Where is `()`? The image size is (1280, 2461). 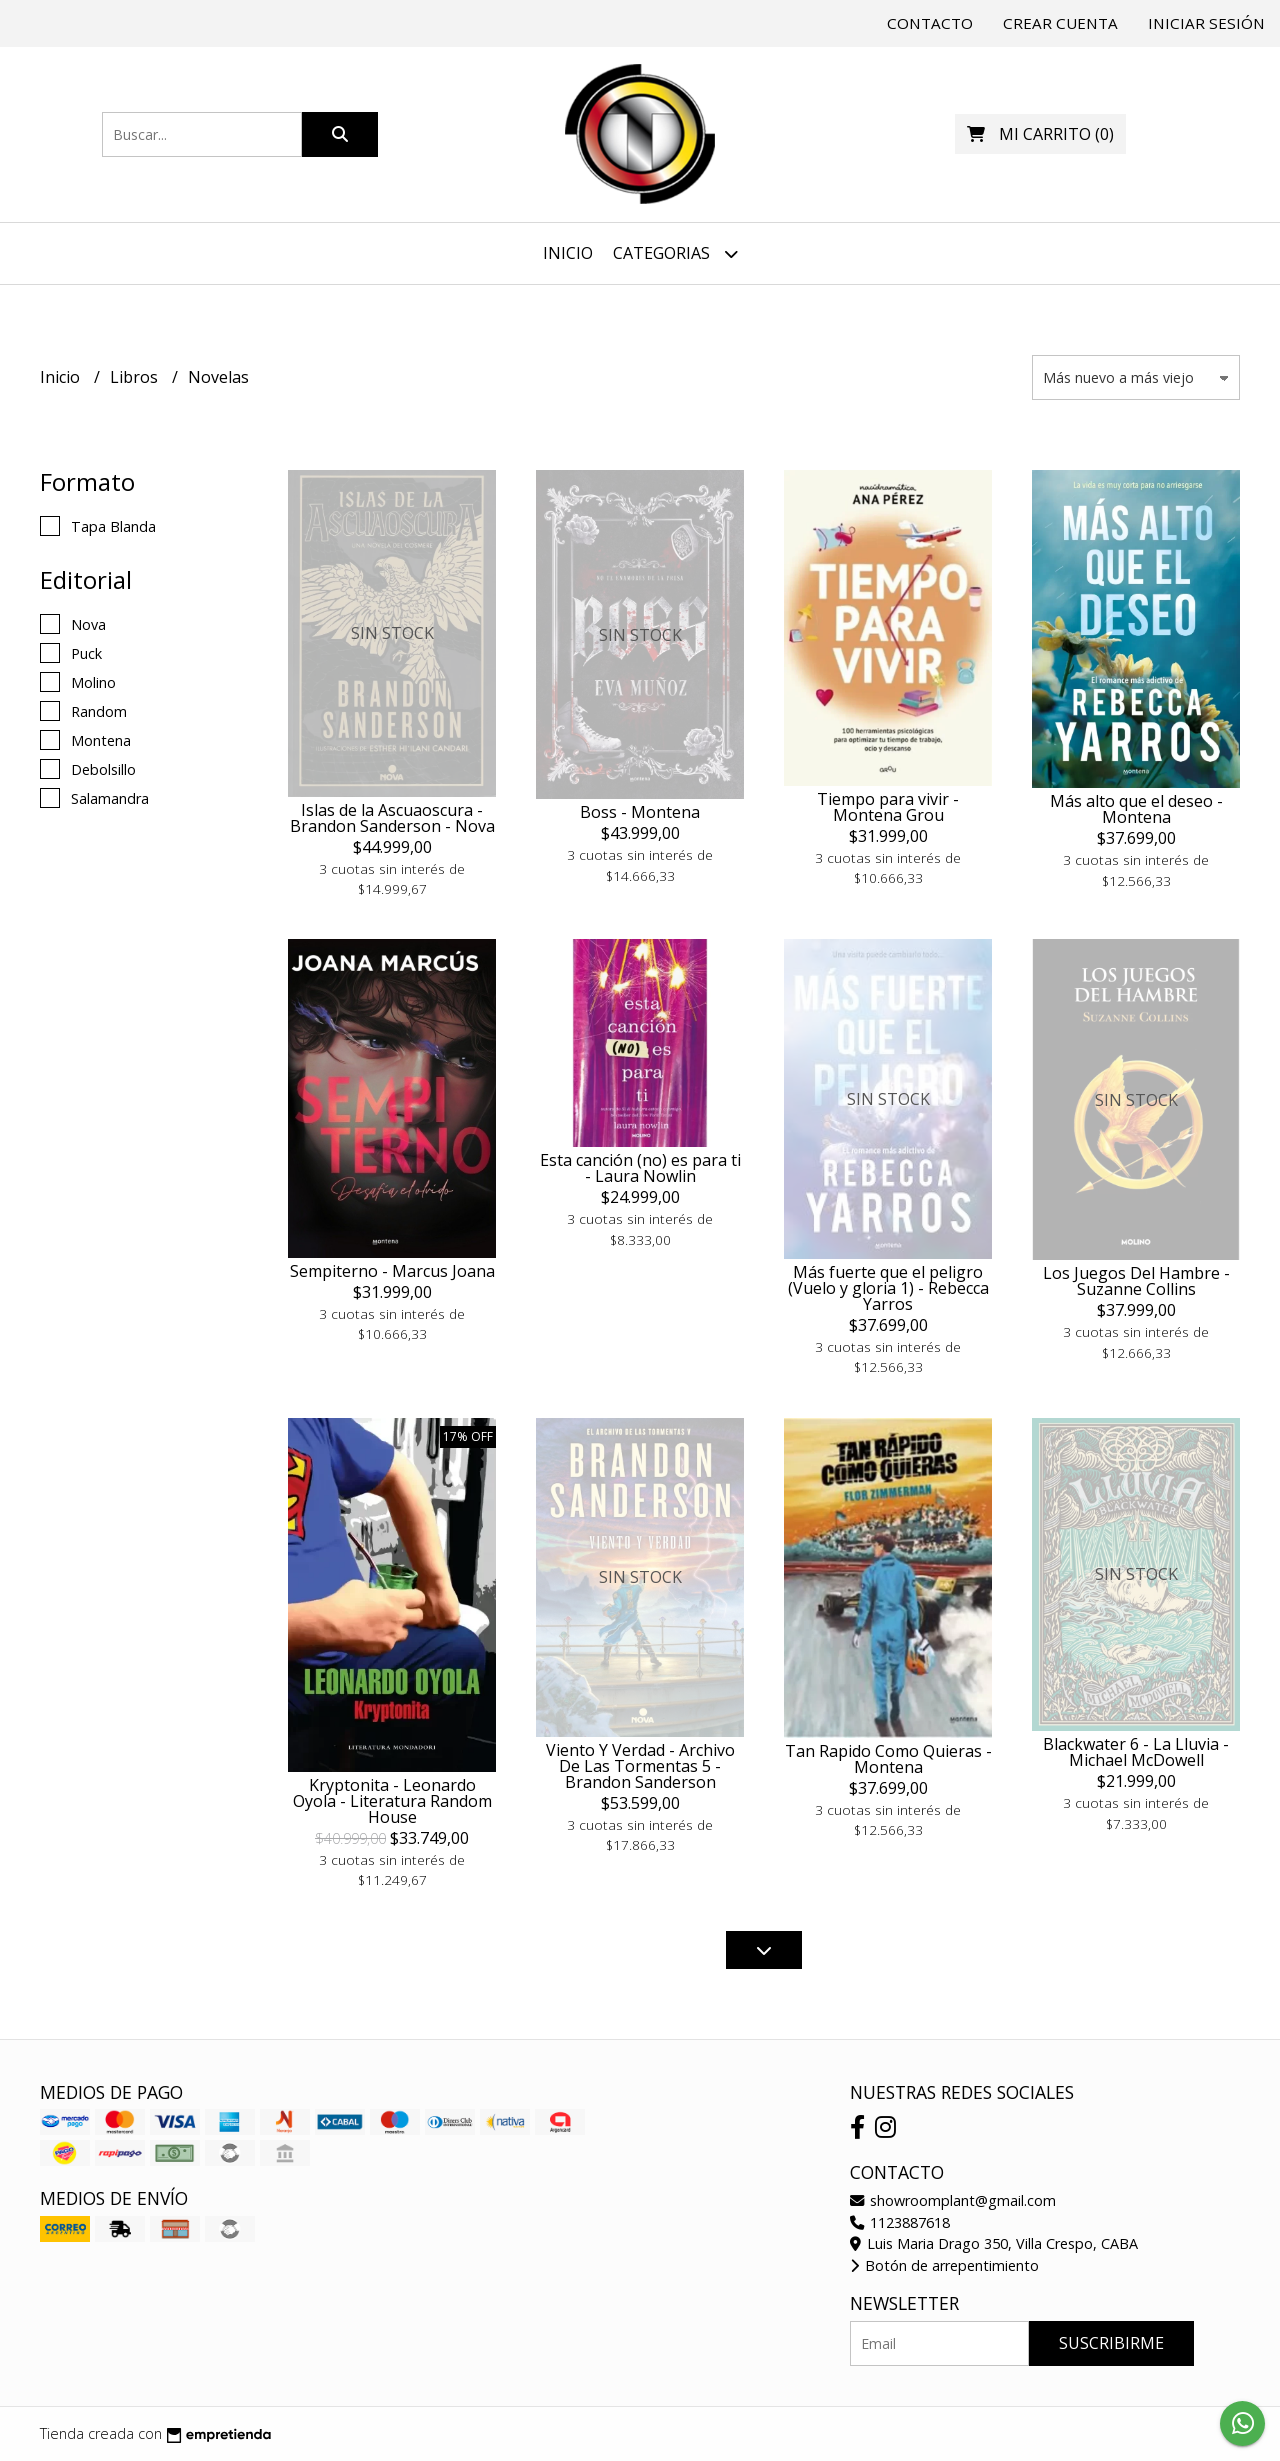 () is located at coordinates (1040, 134).